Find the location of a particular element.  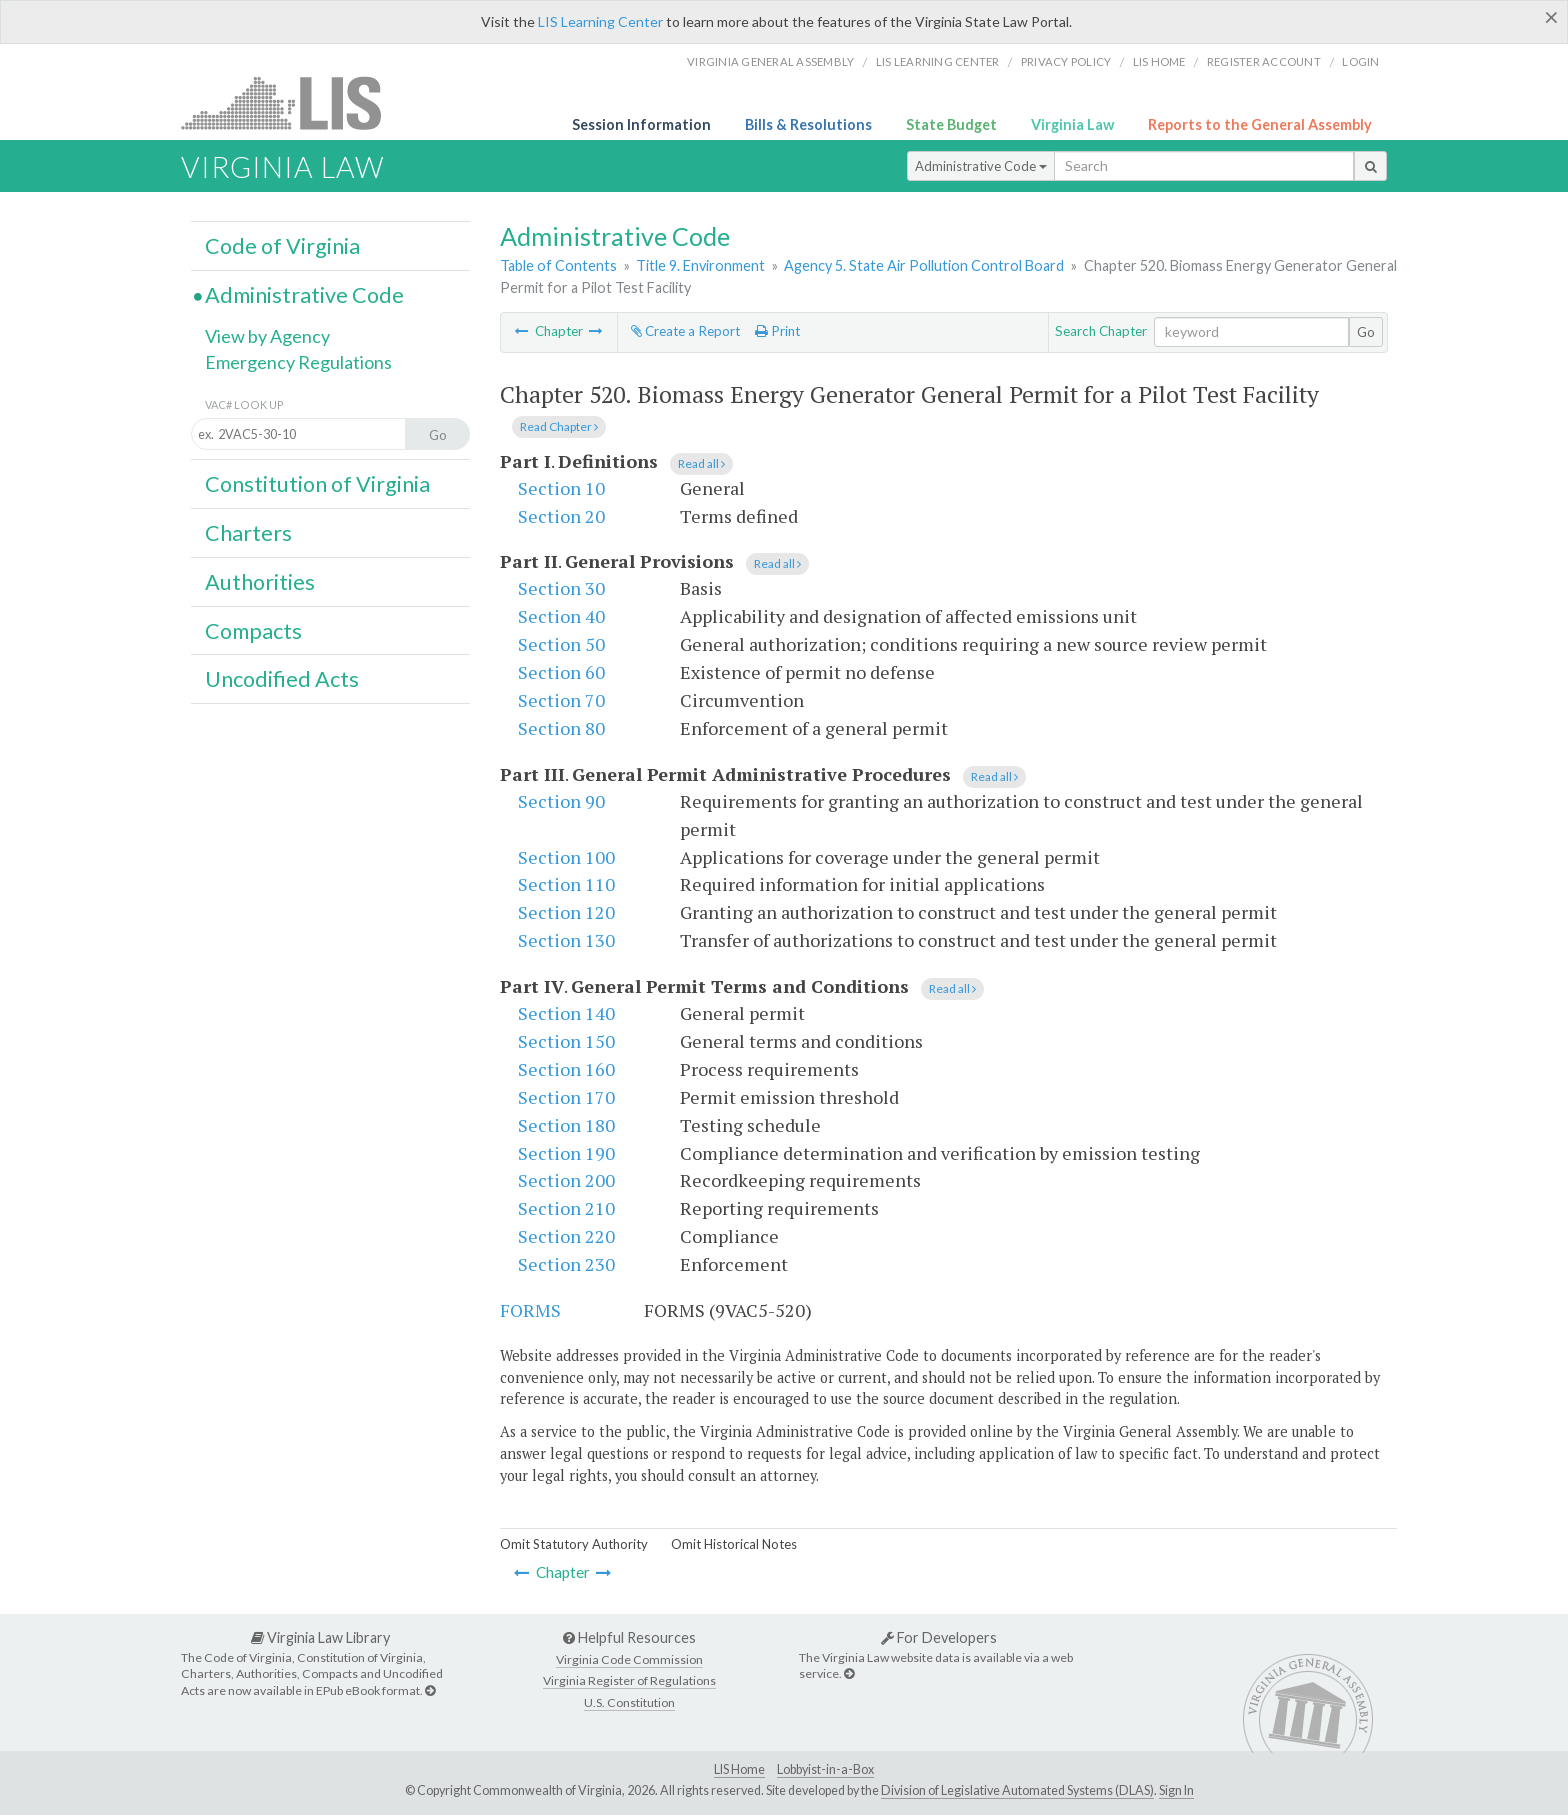

Reports to the General Assembly is located at coordinates (1260, 124).